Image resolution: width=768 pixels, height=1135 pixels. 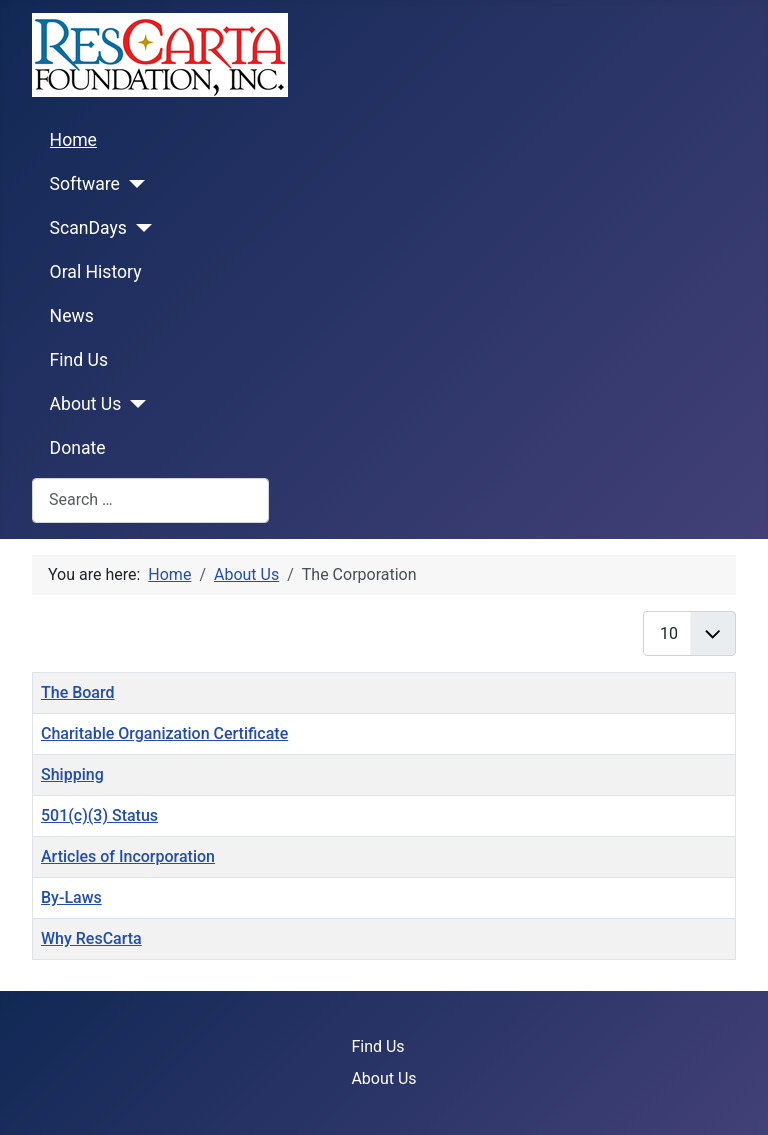 What do you see at coordinates (78, 448) in the screenshot?
I see `Donate` at bounding box center [78, 448].